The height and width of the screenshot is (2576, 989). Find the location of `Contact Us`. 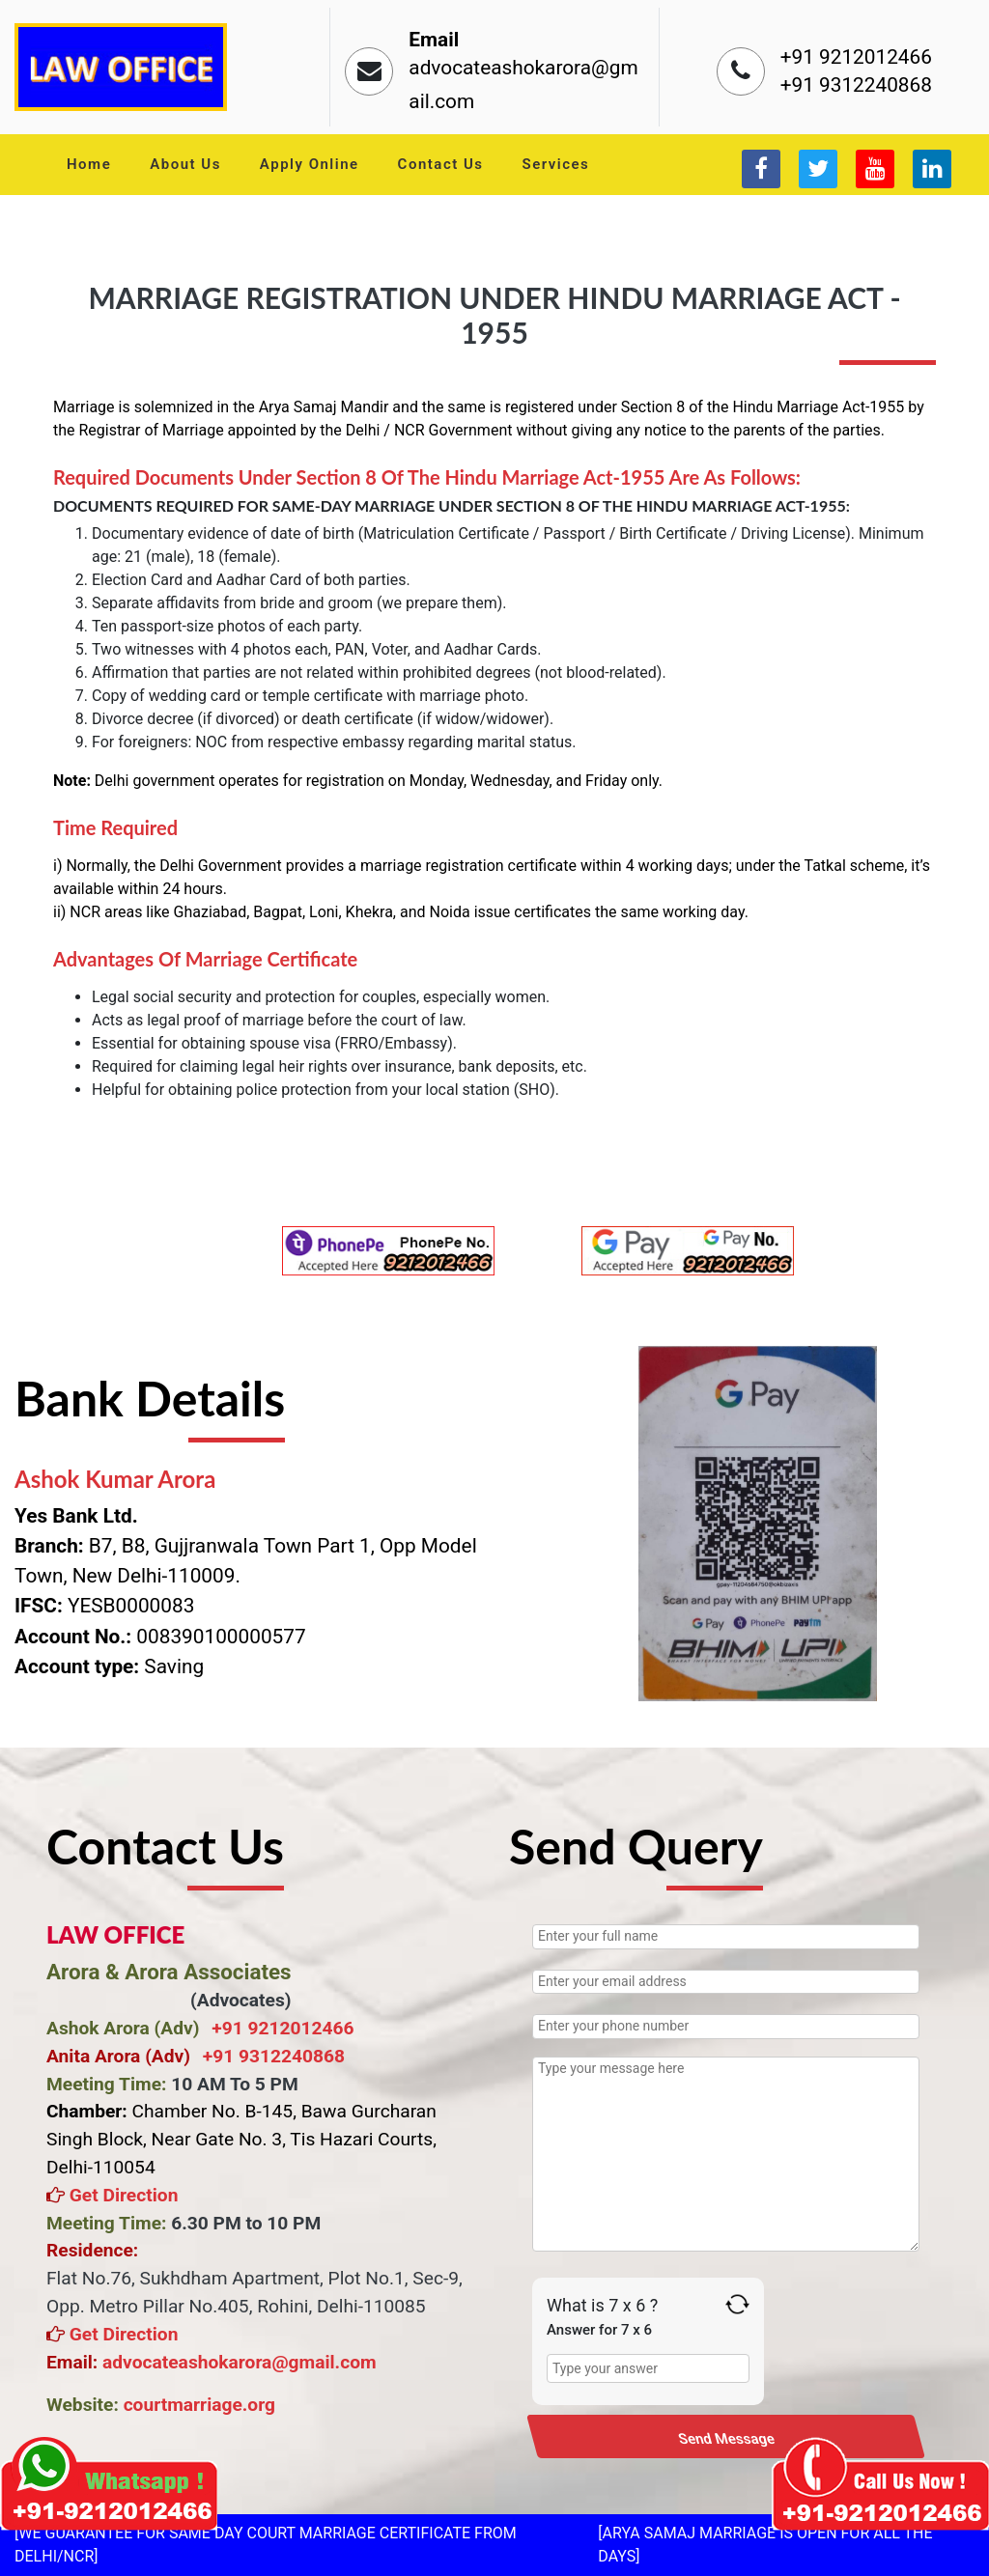

Contact Us is located at coordinates (441, 164).